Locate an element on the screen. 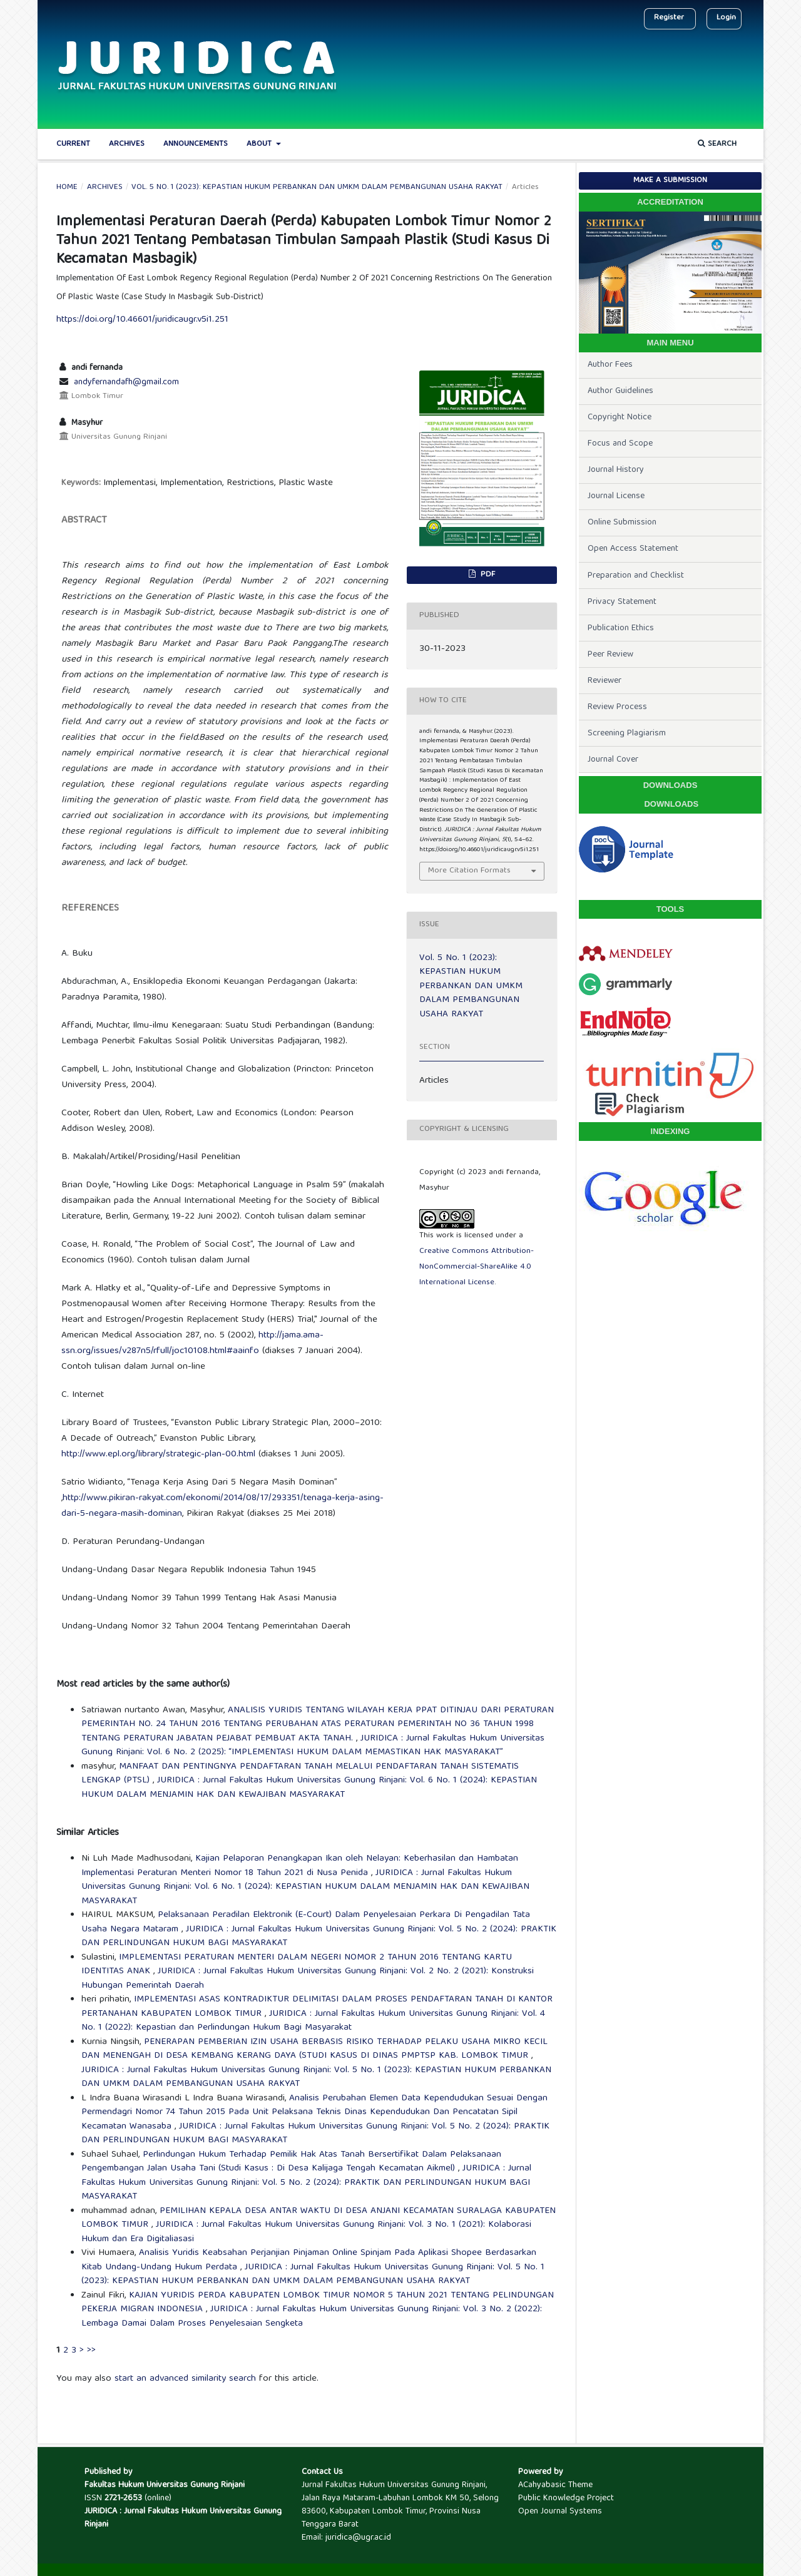  Archives is located at coordinates (127, 144).